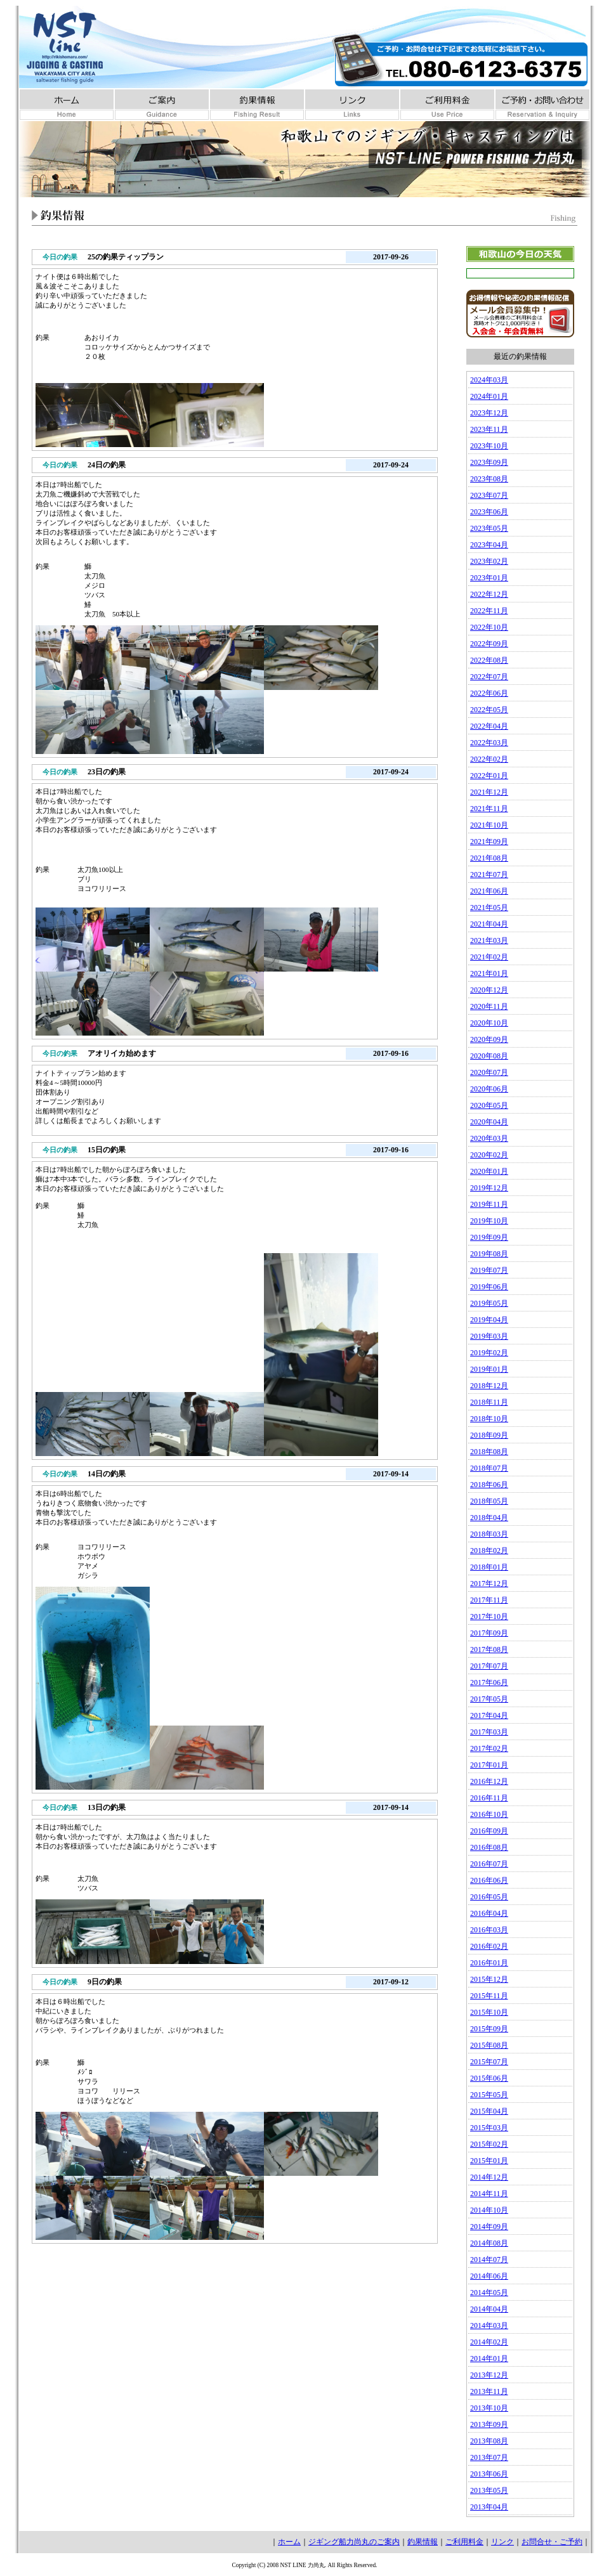 The image size is (604, 2576). Describe the element at coordinates (489, 2045) in the screenshot. I see `2015年08月` at that location.